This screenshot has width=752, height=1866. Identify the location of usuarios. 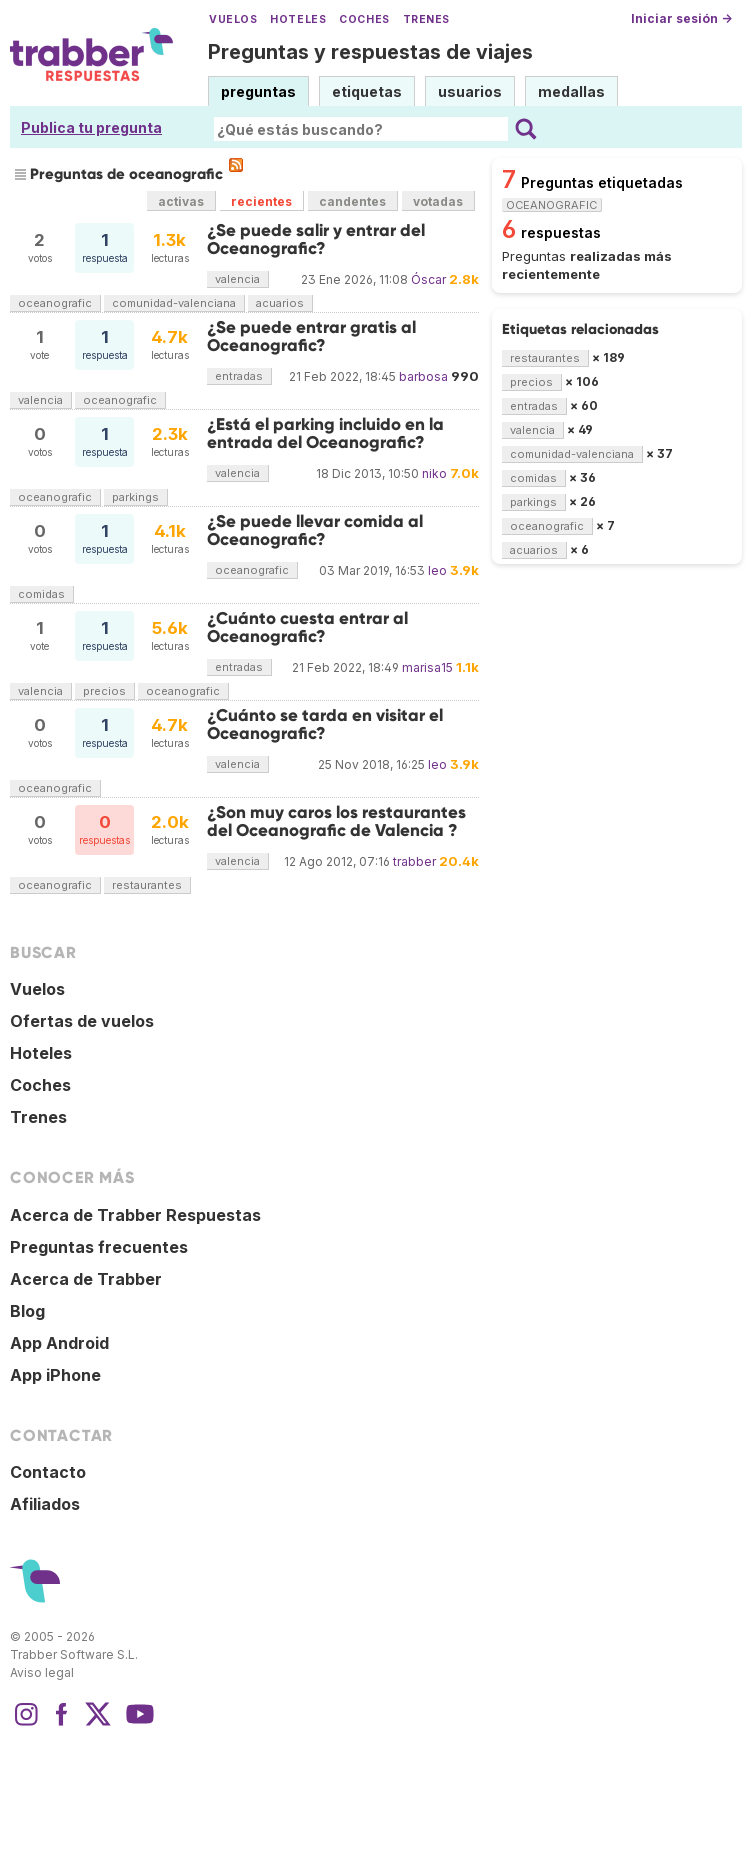
(470, 91).